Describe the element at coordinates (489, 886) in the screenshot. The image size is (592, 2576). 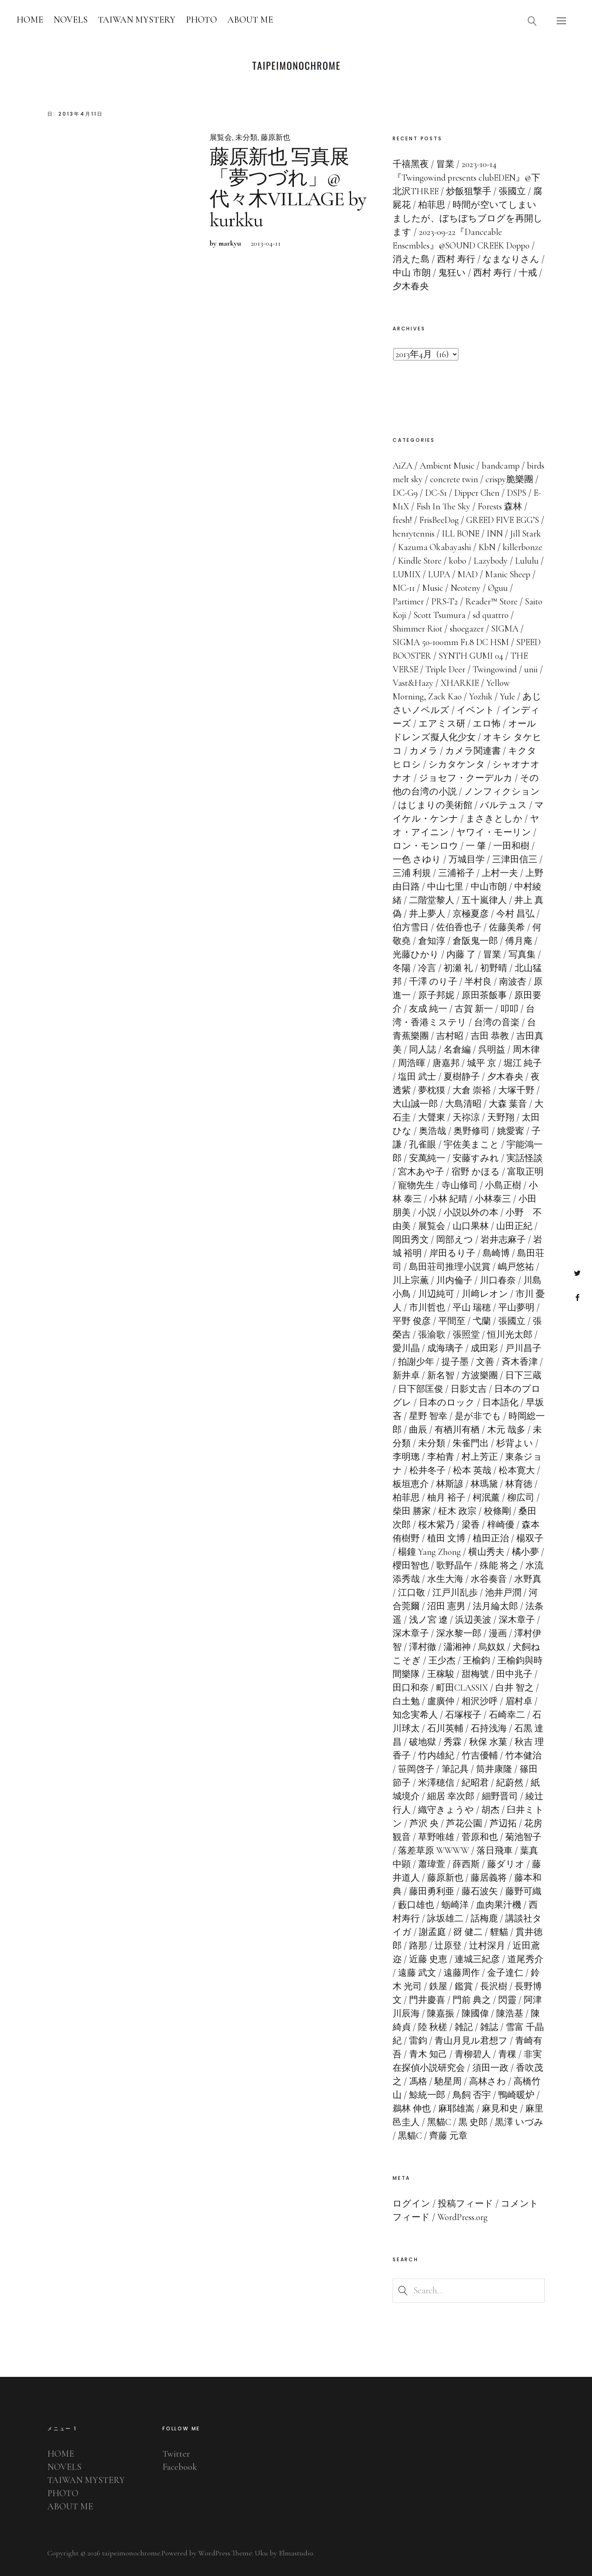
I see `中山市朗` at that location.